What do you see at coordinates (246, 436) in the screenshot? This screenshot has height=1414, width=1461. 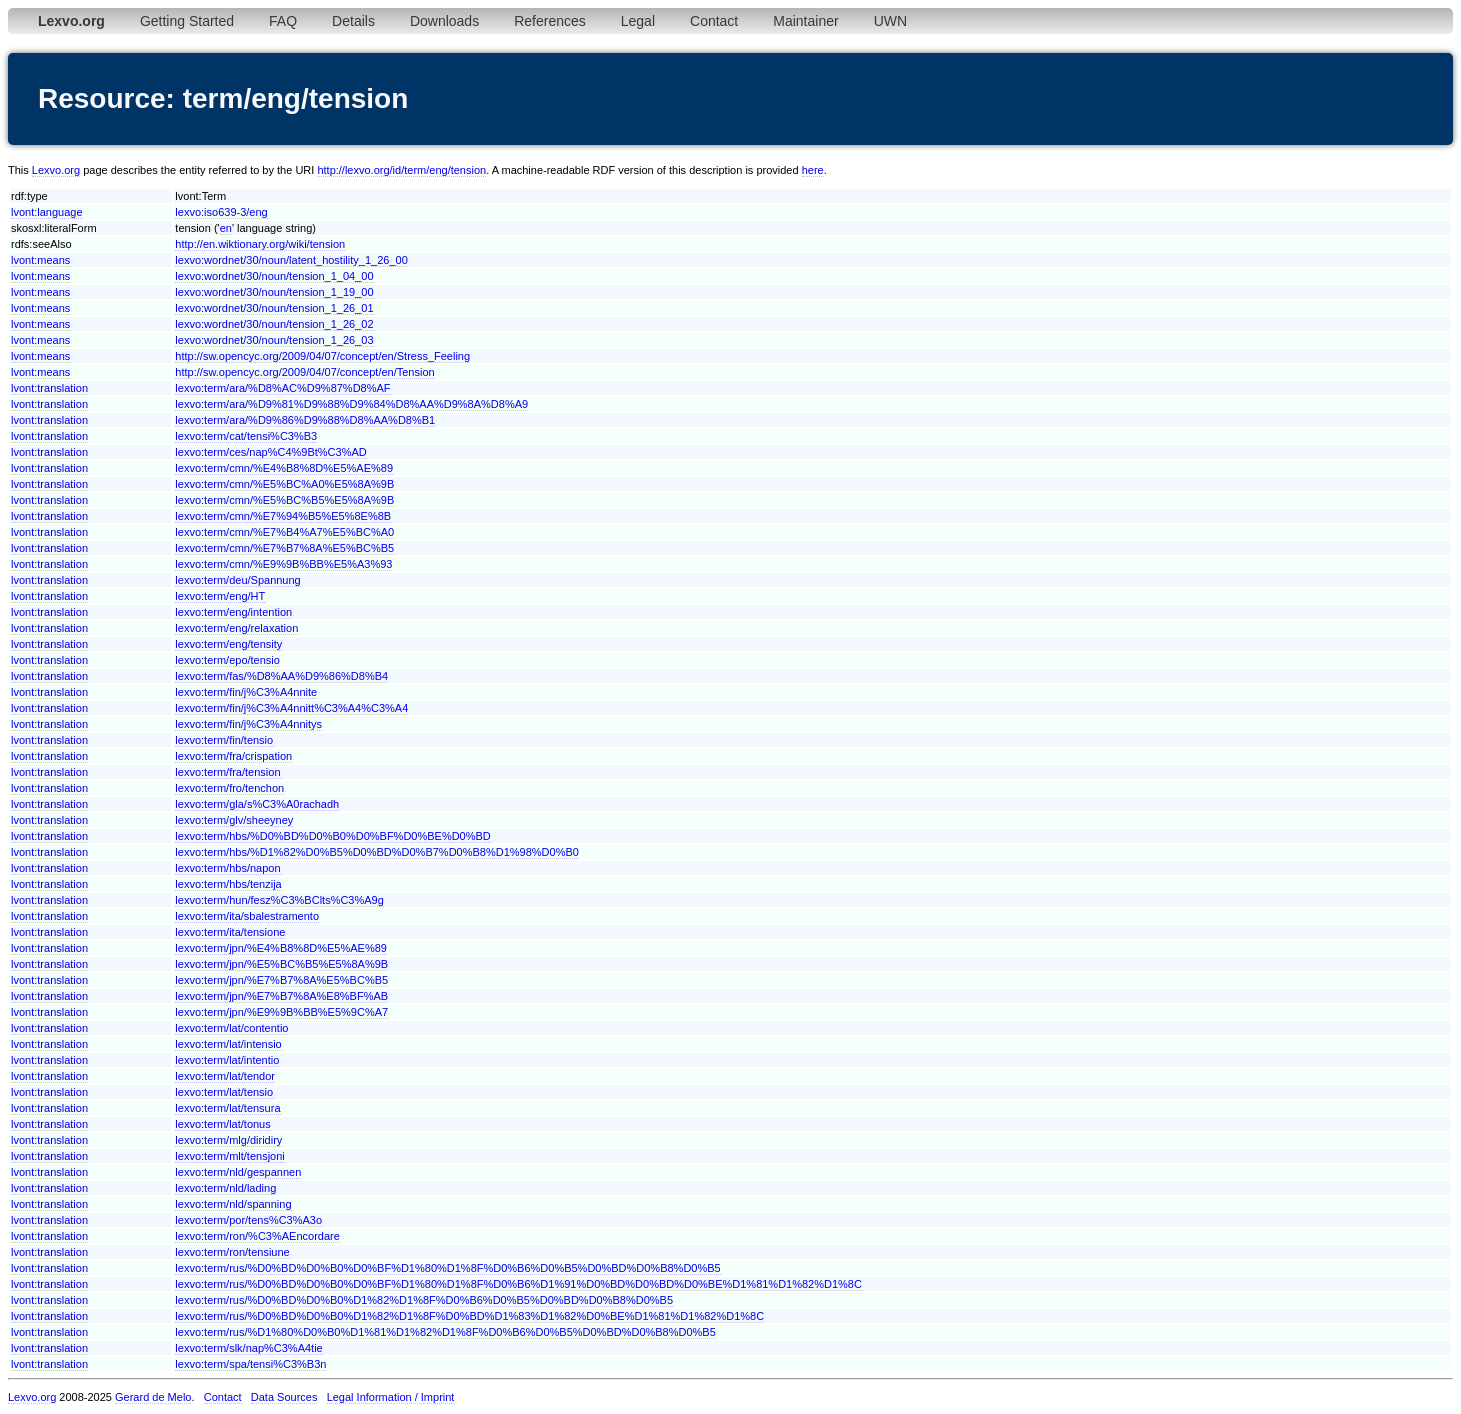 I see `lexvo:term/cat/tensi%C3%B3` at bounding box center [246, 436].